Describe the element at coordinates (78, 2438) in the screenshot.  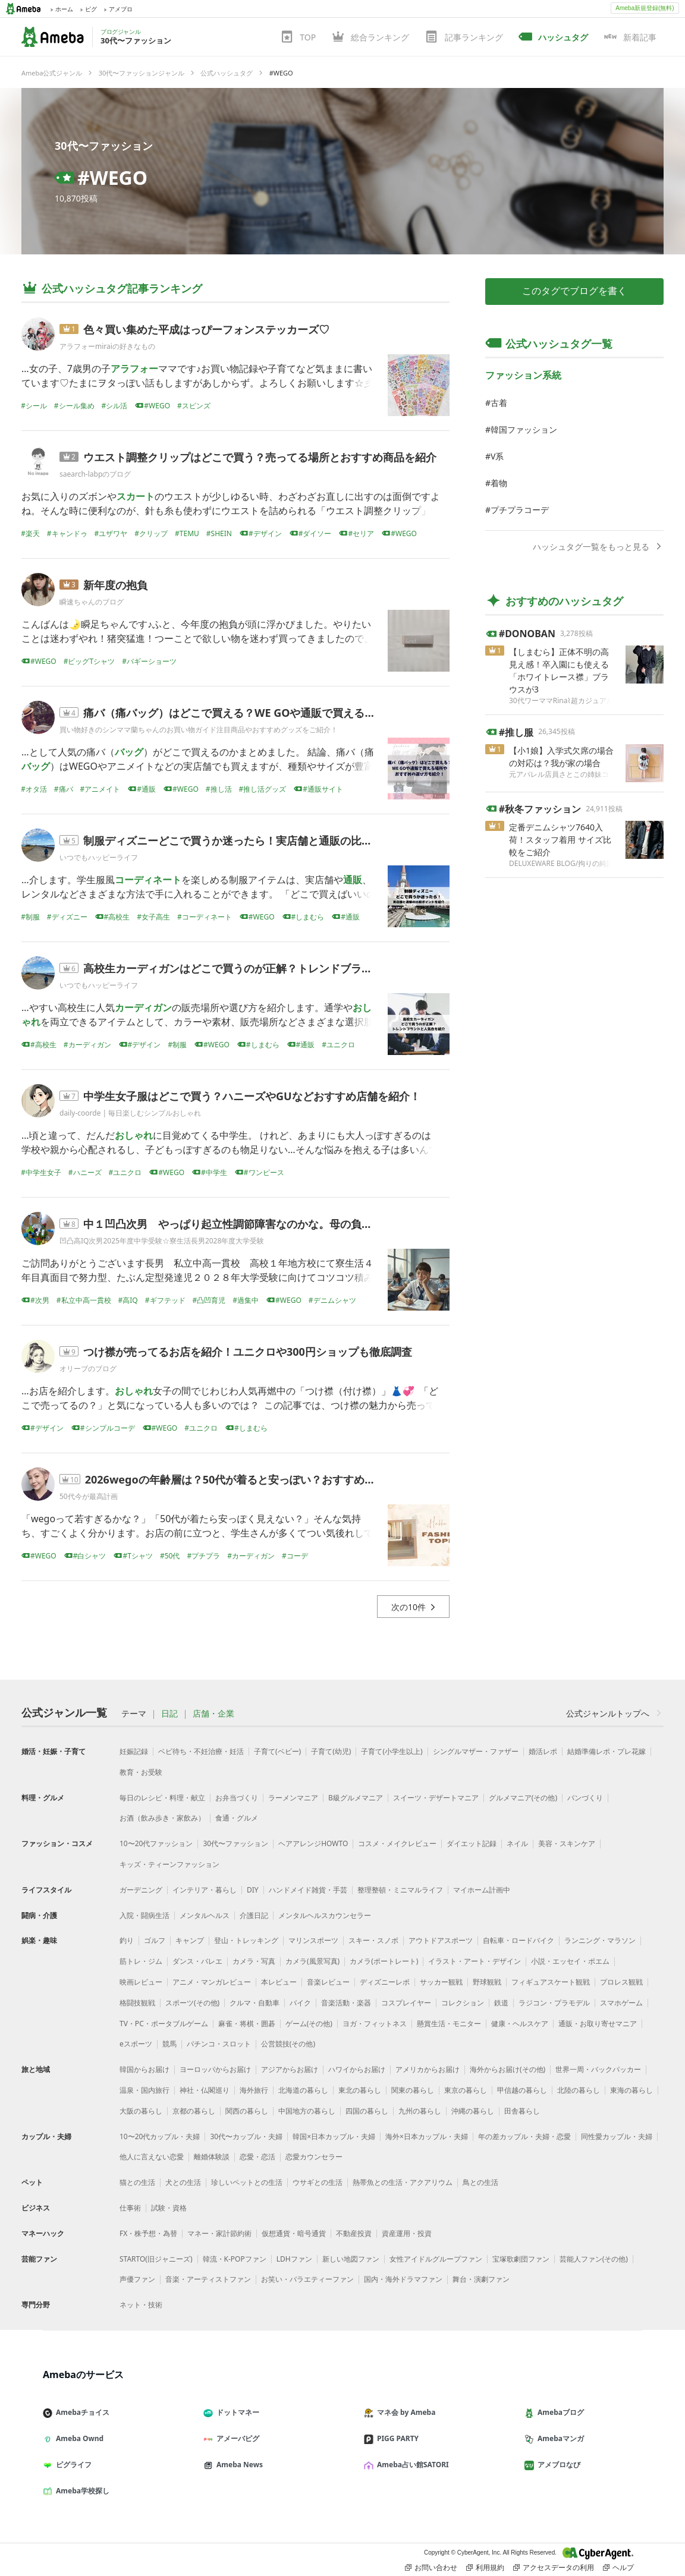
I see `Ameba Ownd` at that location.